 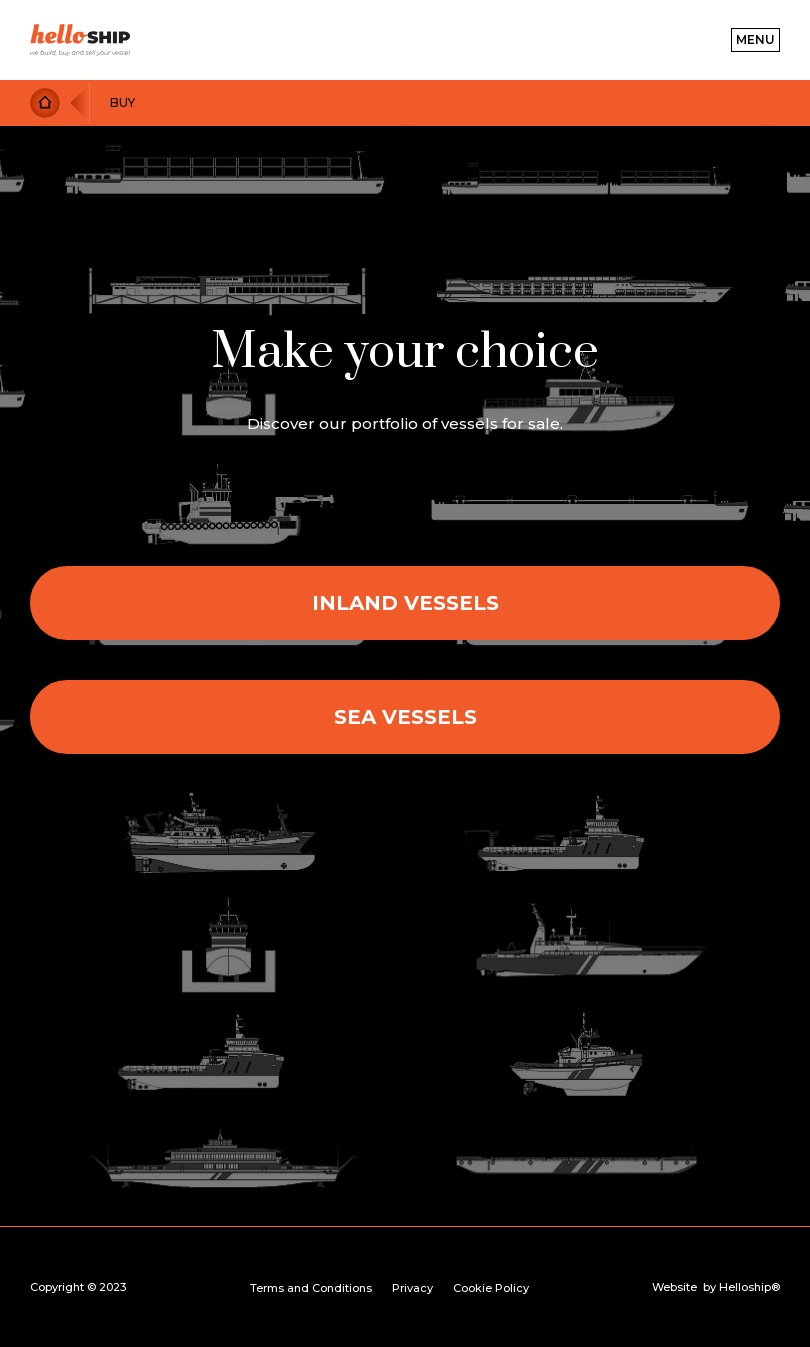 What do you see at coordinates (405, 717) in the screenshot?
I see `Sea vessels` at bounding box center [405, 717].